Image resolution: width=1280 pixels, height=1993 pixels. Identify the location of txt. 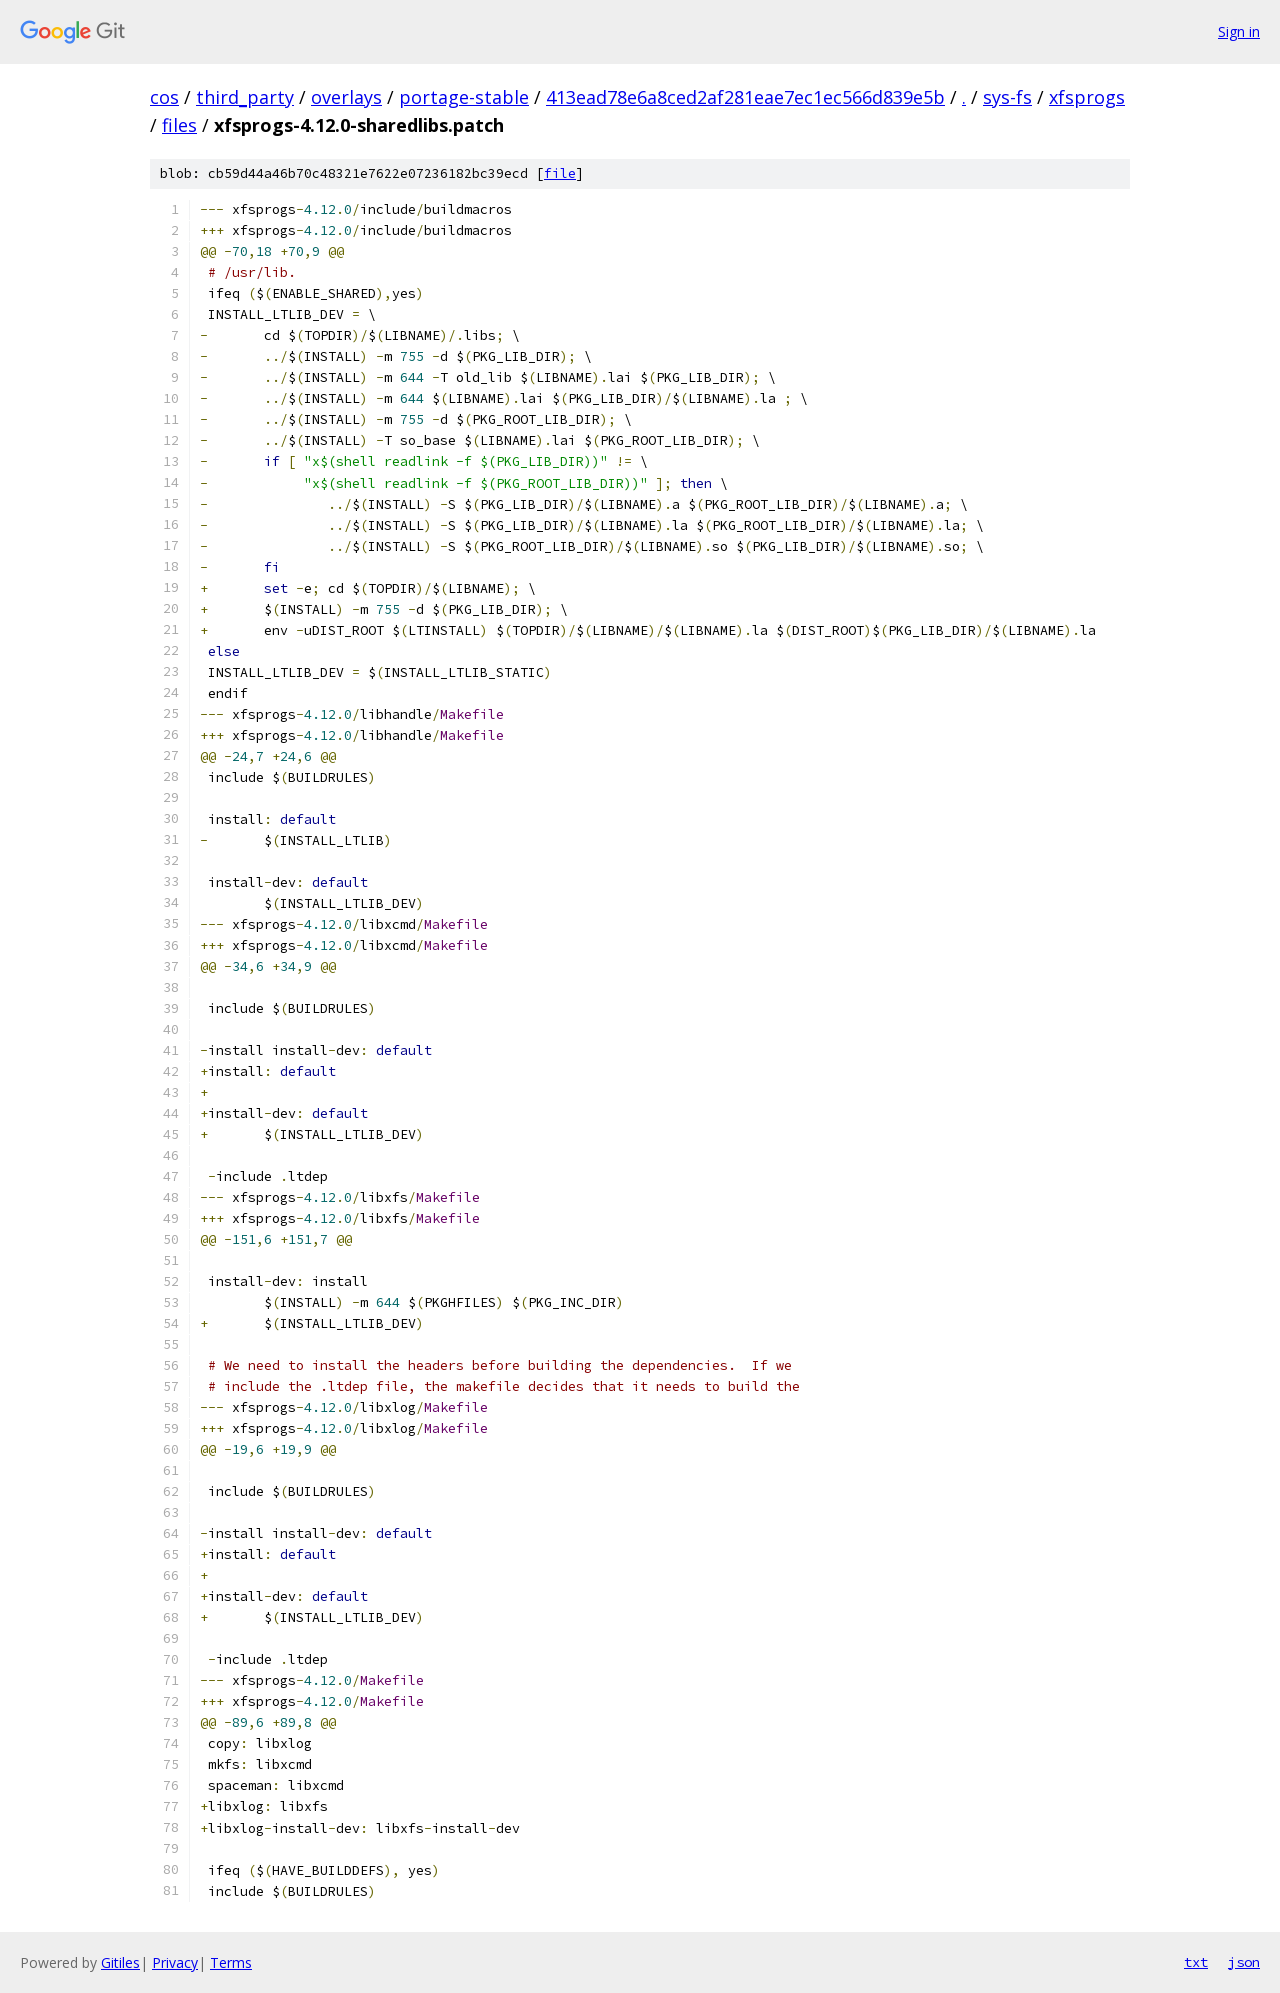
(1196, 1962).